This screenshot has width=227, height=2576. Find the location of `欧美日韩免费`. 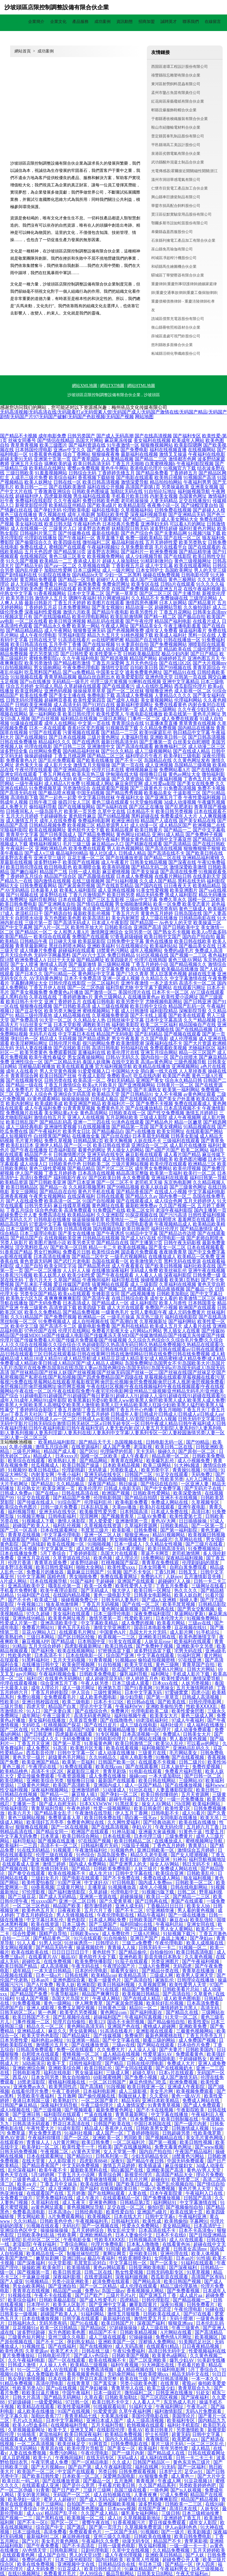

欧美日韩免费 is located at coordinates (96, 2142).